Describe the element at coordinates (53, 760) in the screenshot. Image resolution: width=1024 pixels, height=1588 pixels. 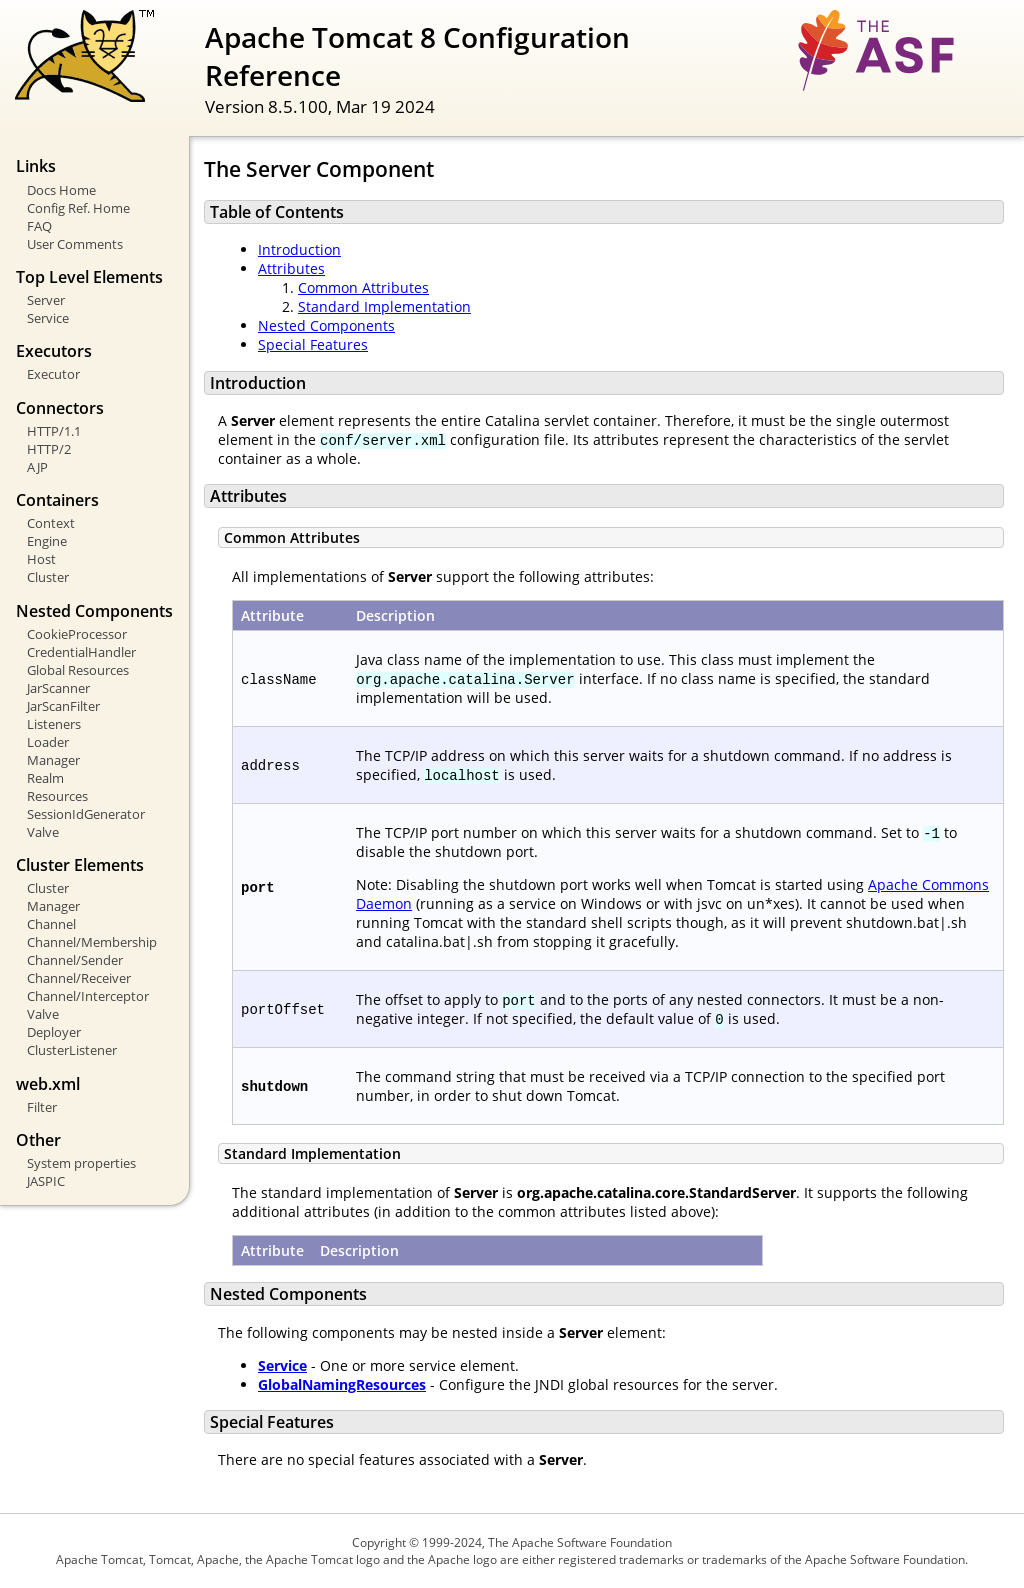
I see `Manager` at that location.